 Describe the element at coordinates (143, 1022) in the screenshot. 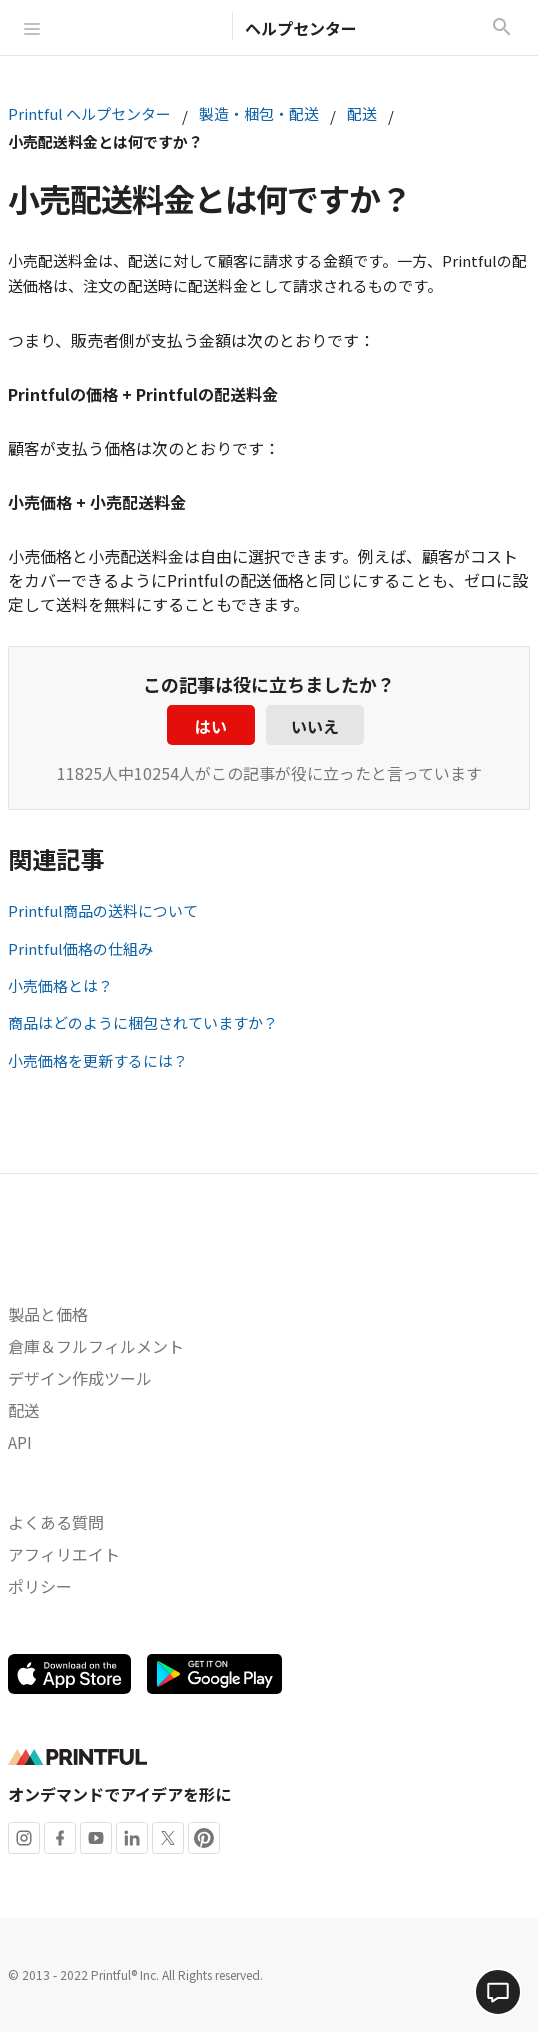

I see `商品はどのように梱包されていますか？` at that location.